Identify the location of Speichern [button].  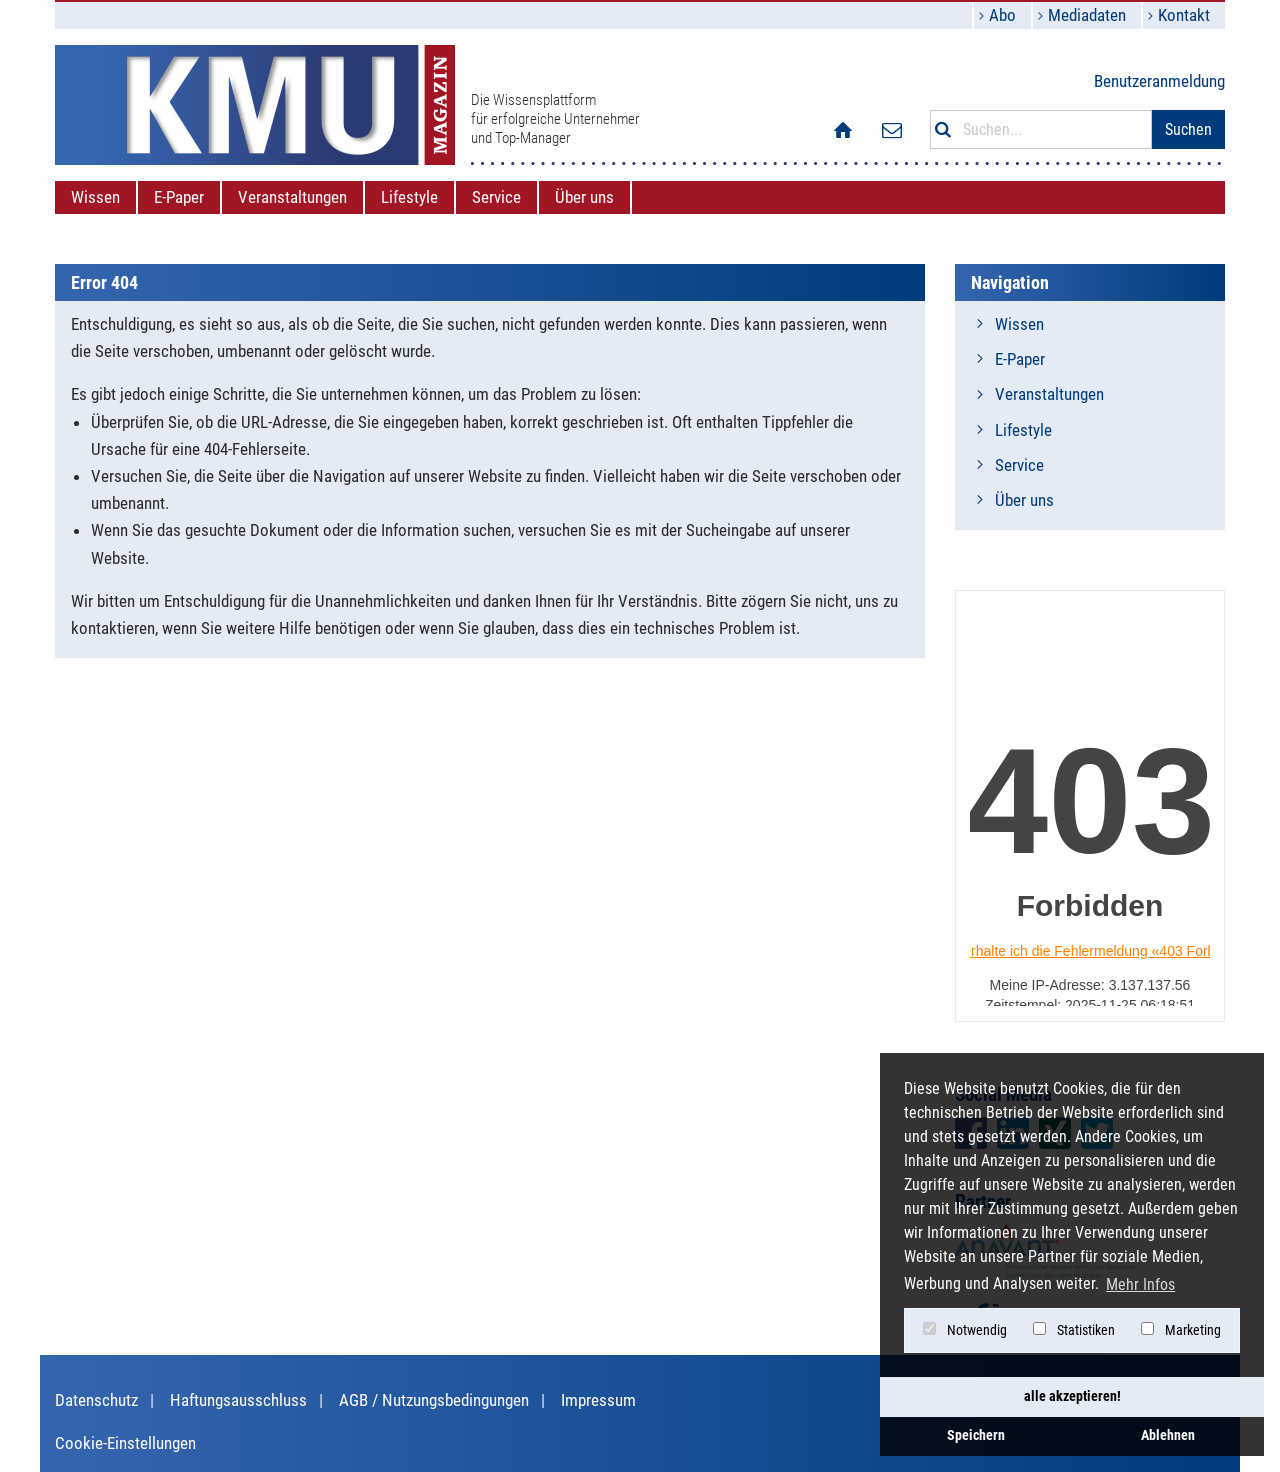
(976, 1435).